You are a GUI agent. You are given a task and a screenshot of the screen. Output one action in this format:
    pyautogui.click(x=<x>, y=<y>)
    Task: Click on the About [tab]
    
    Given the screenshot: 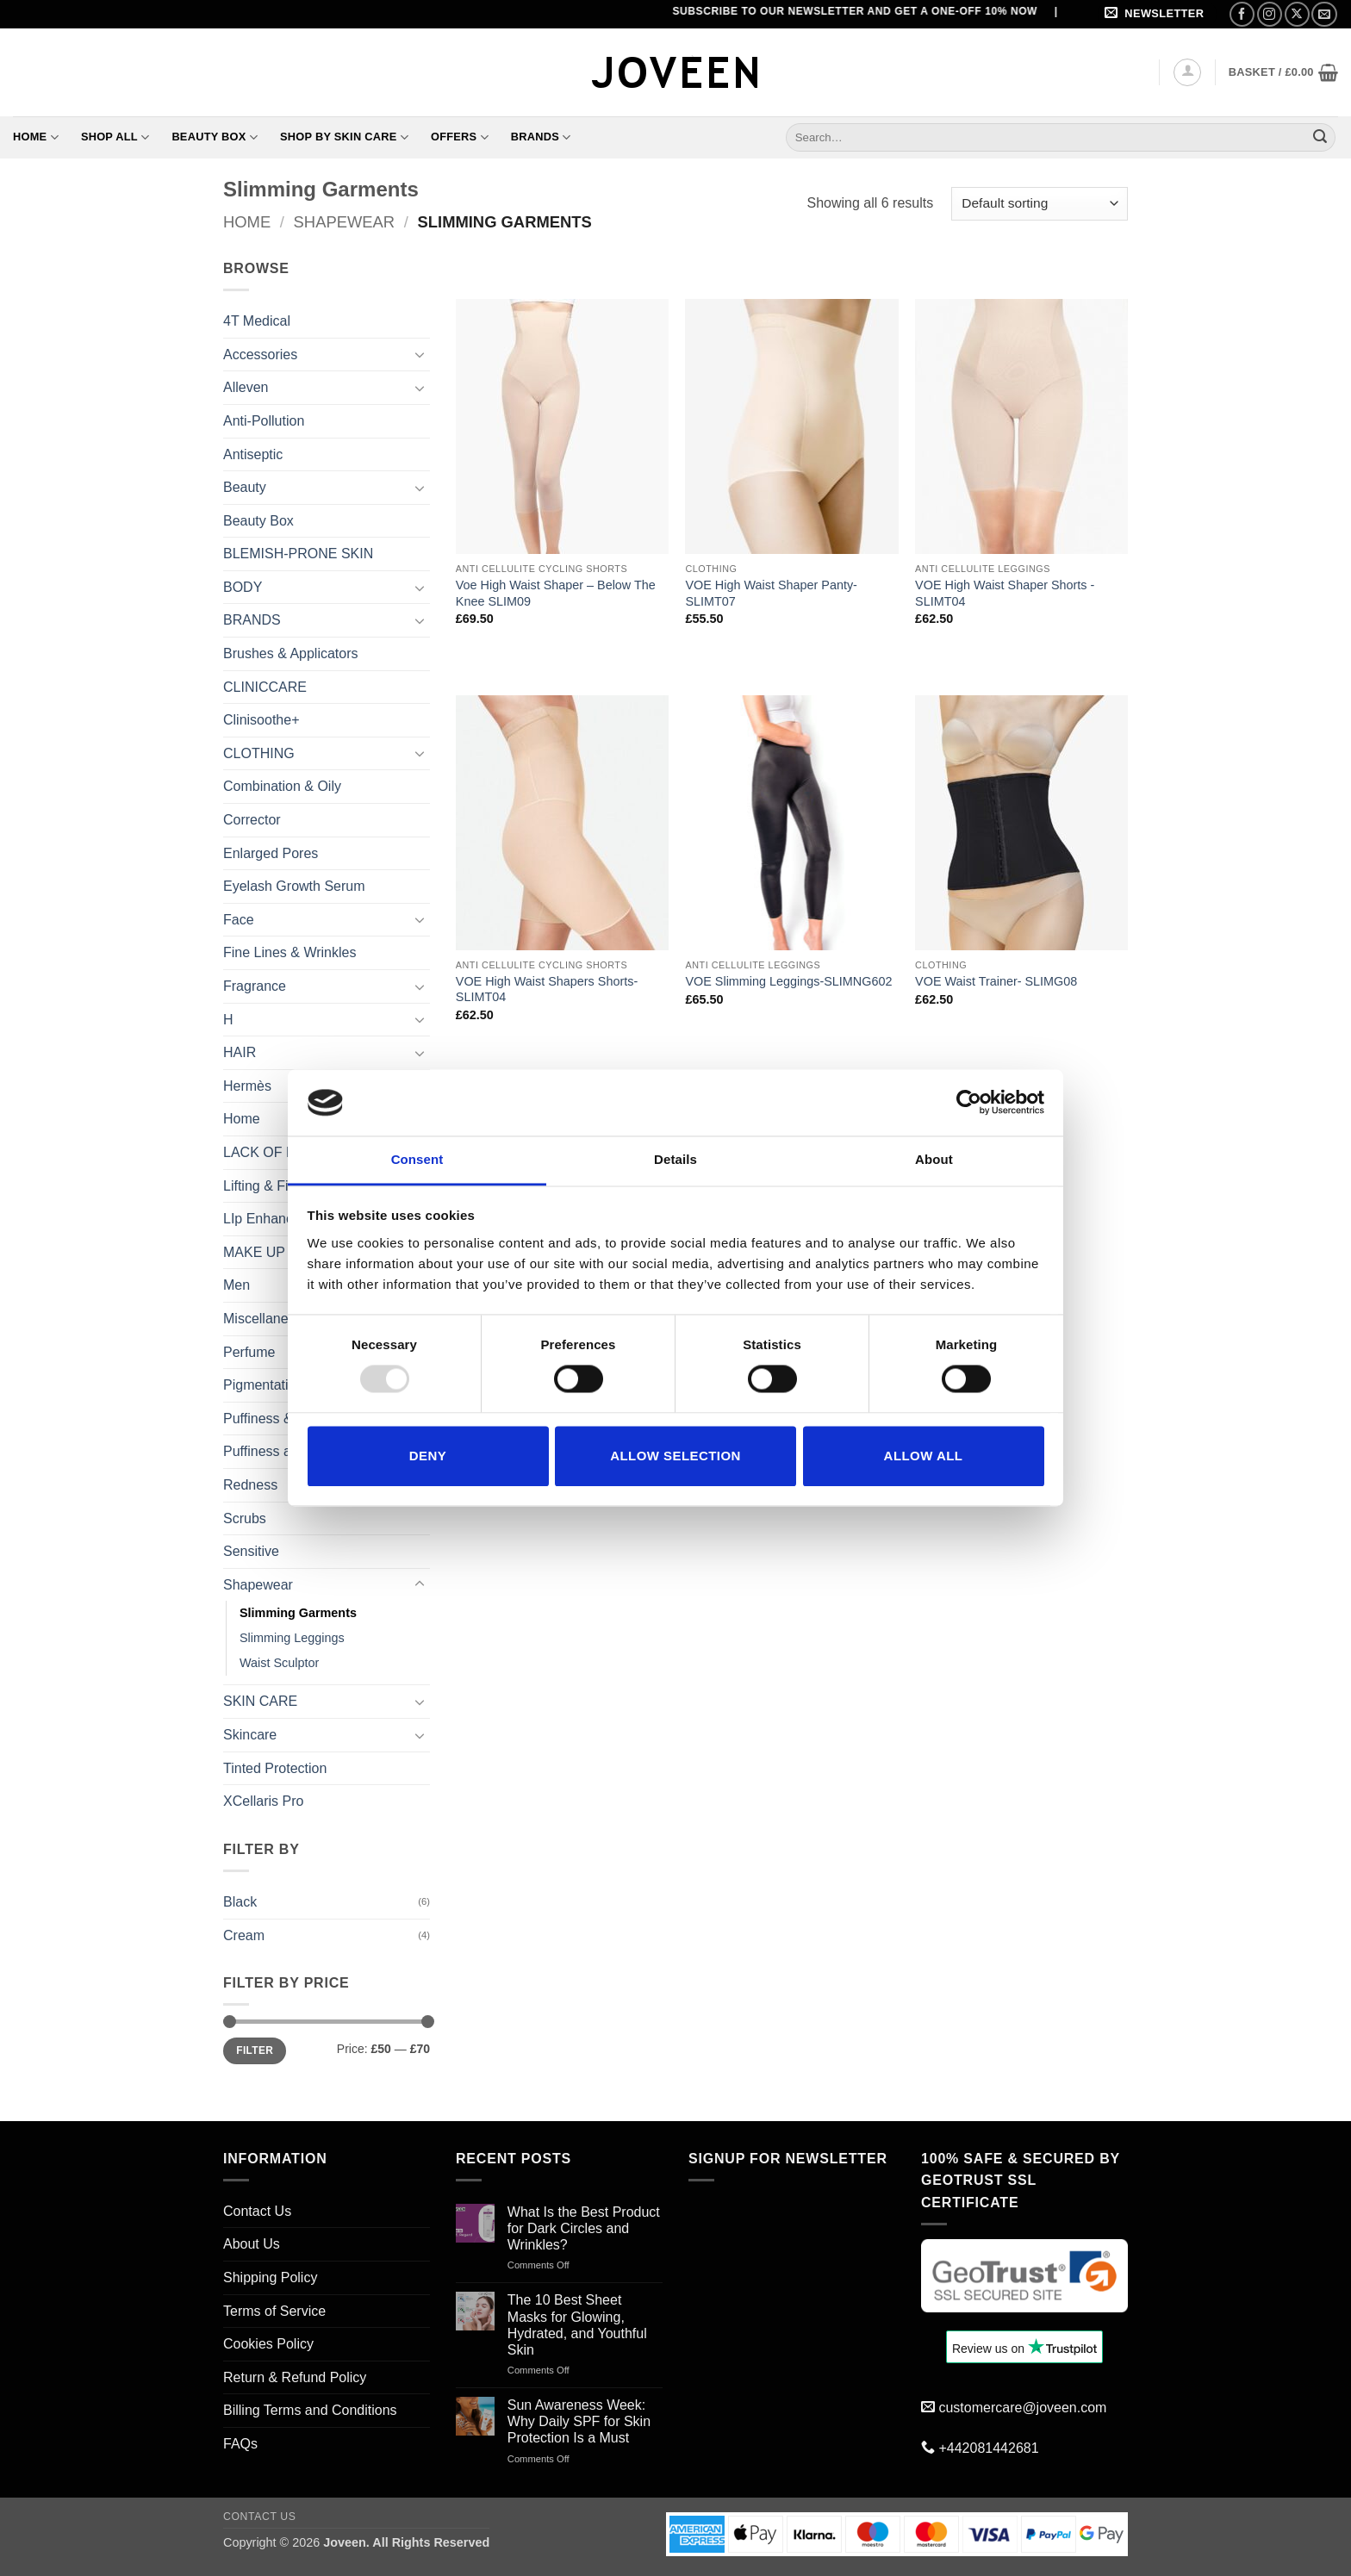 What is the action you would take?
    pyautogui.click(x=934, y=1159)
    